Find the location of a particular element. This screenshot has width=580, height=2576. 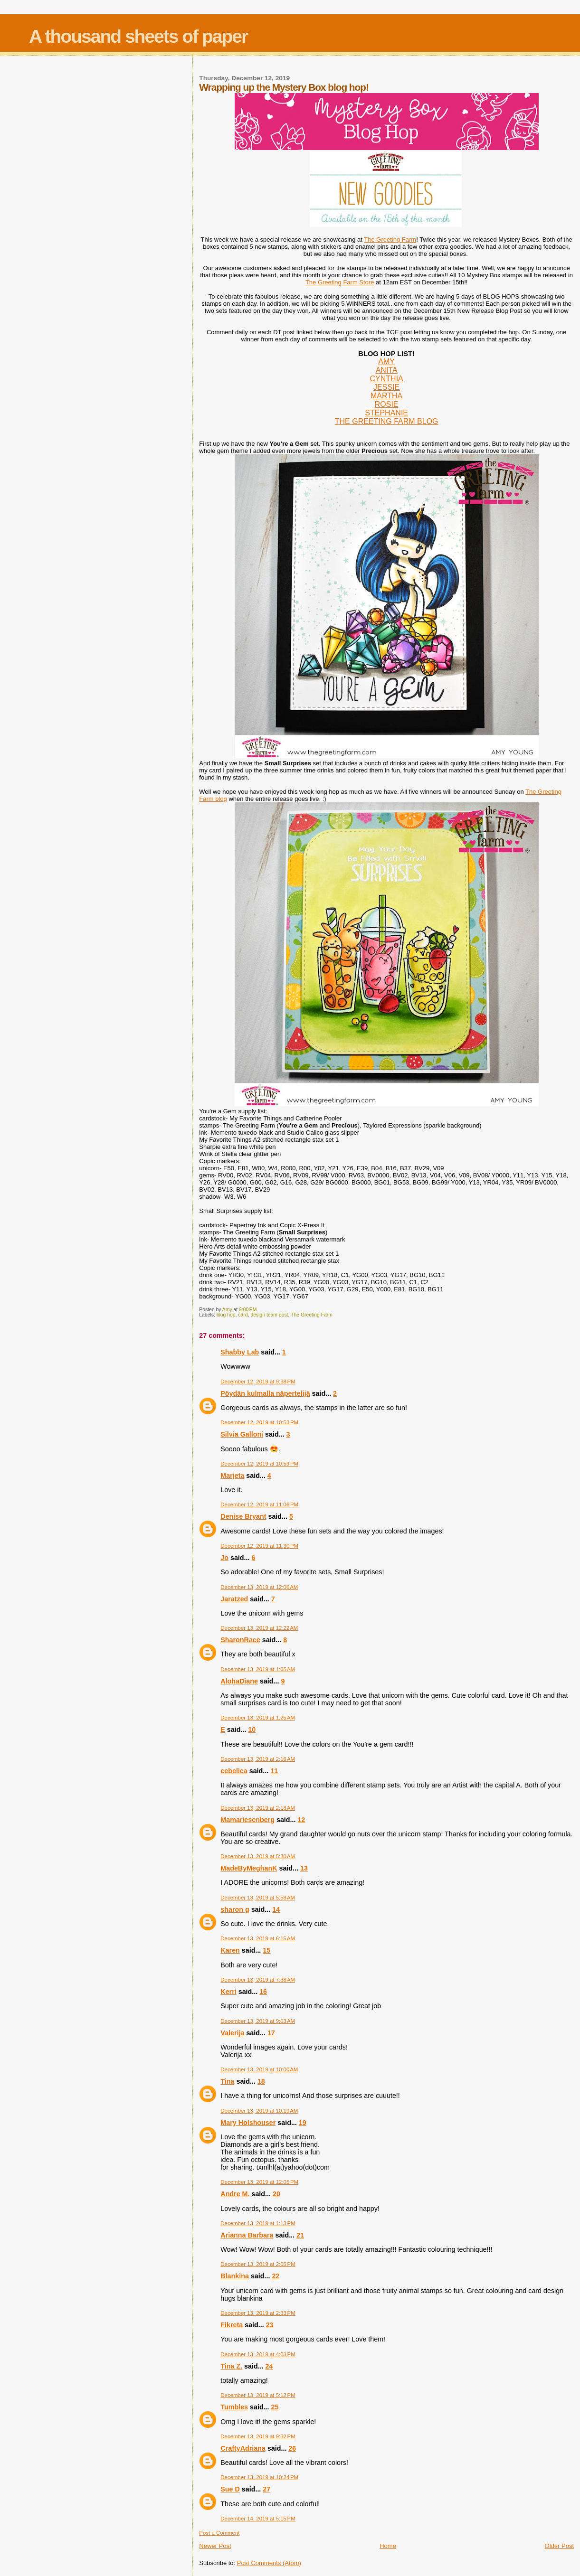

17 is located at coordinates (271, 2033).